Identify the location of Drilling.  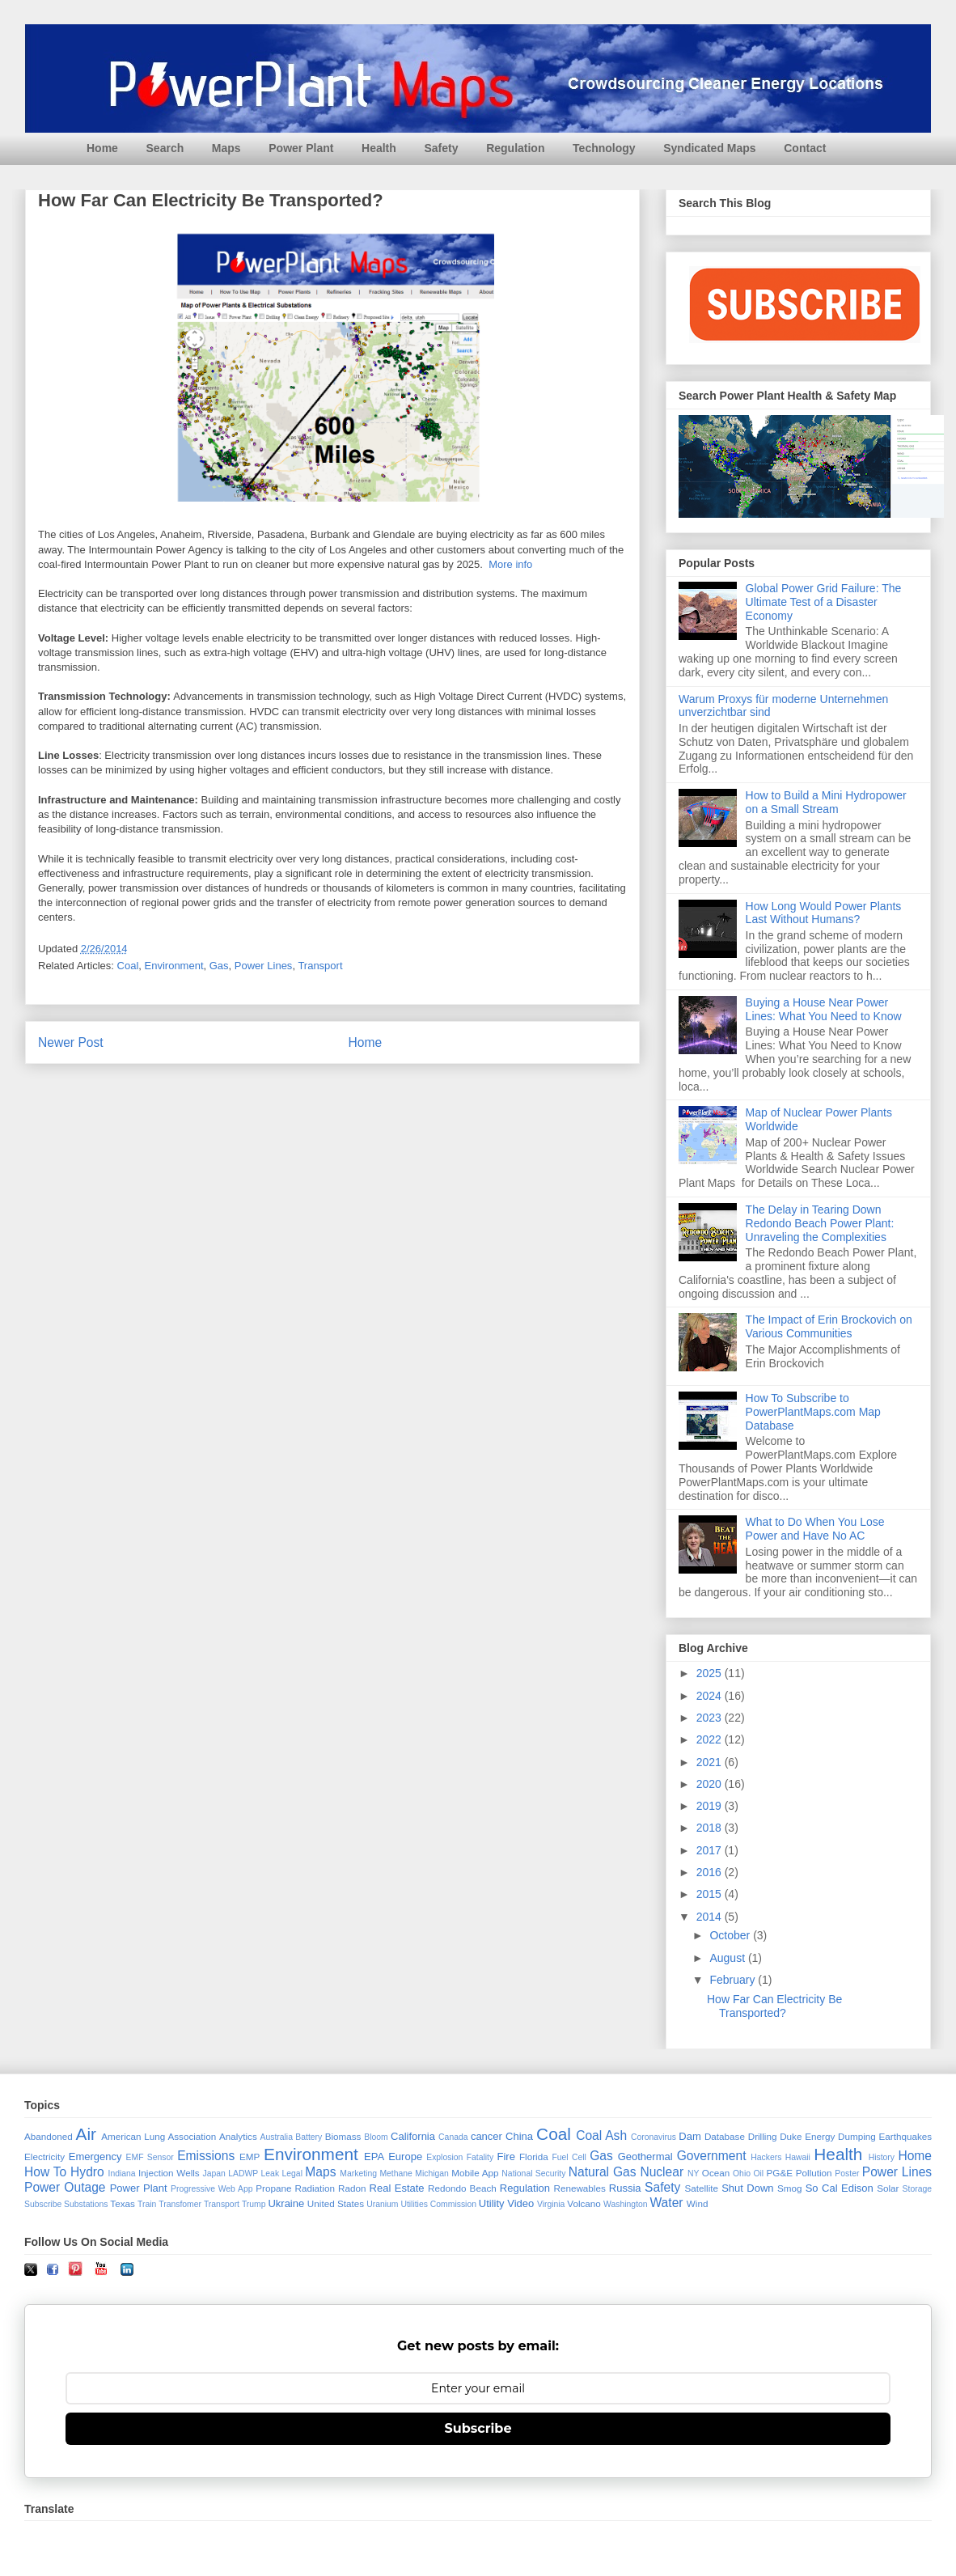
(762, 2136).